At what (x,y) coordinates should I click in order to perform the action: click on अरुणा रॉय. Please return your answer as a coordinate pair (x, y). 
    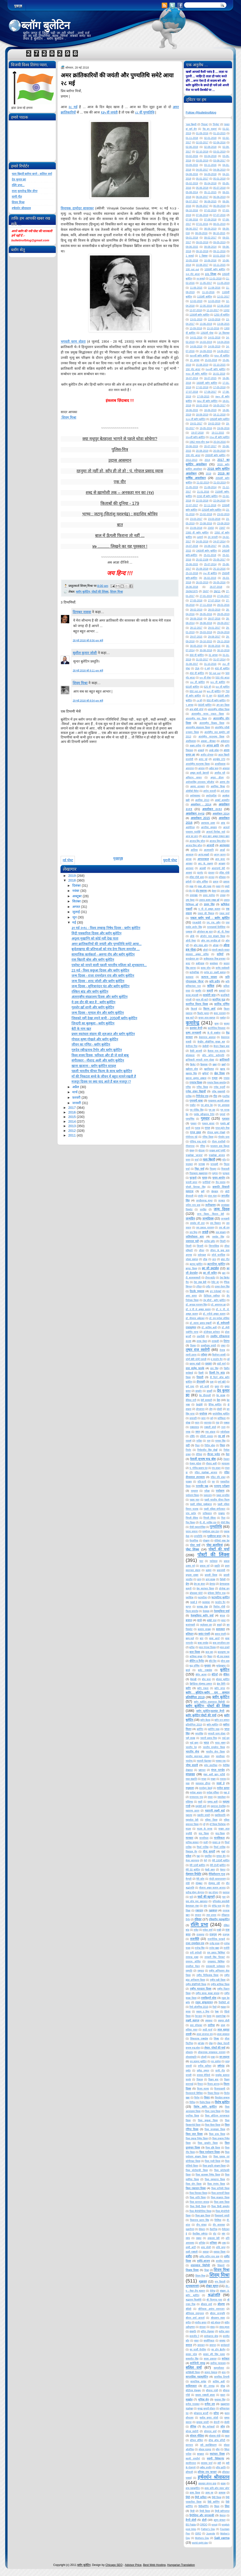
    Looking at the image, I should click on (224, 782).